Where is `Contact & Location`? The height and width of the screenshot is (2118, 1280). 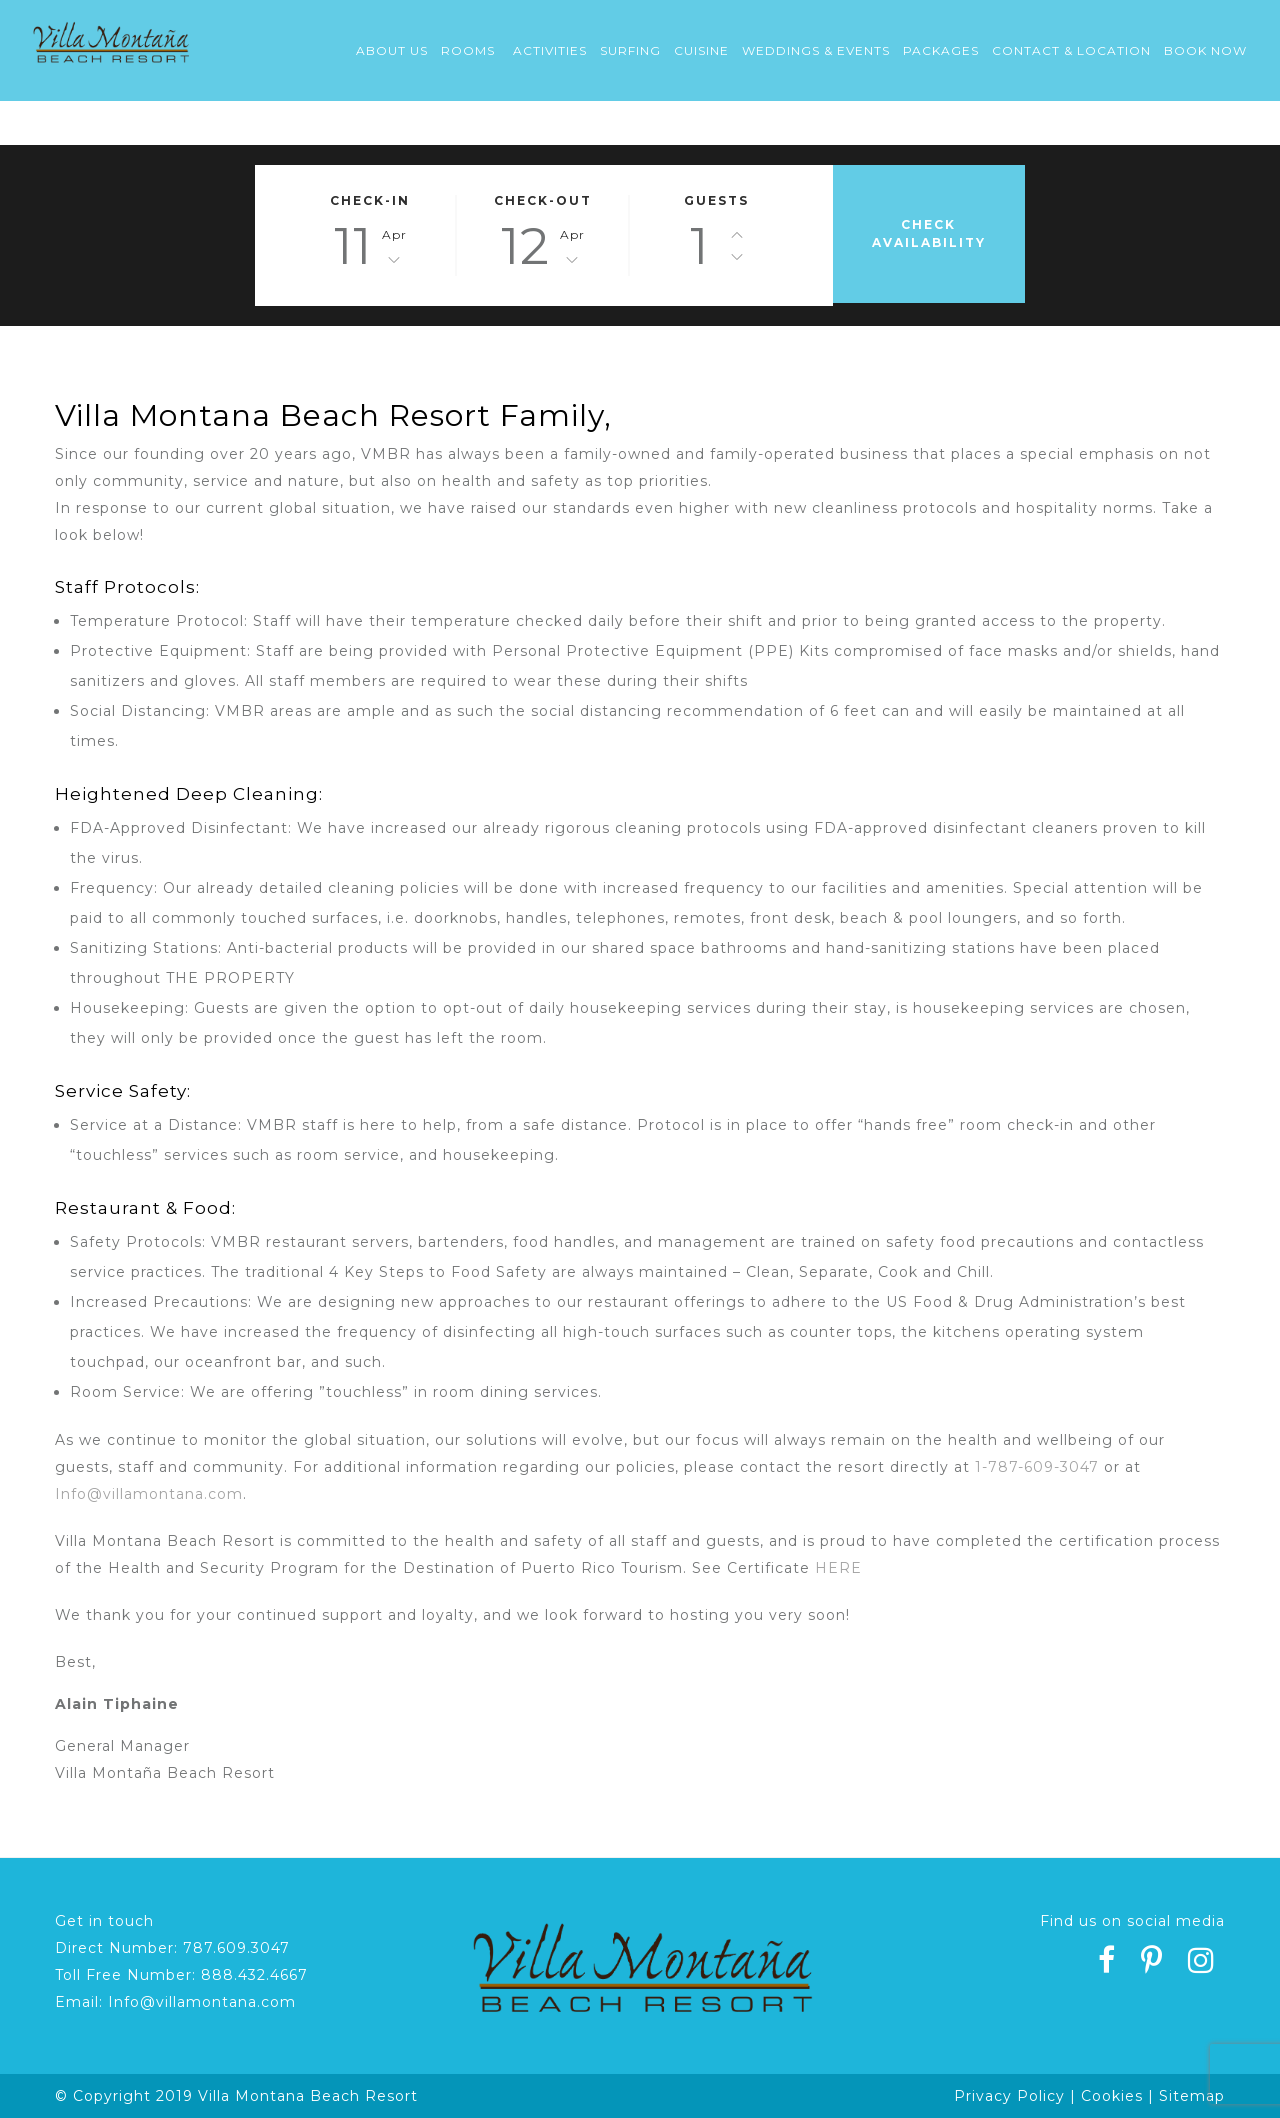 Contact & Location is located at coordinates (1071, 50).